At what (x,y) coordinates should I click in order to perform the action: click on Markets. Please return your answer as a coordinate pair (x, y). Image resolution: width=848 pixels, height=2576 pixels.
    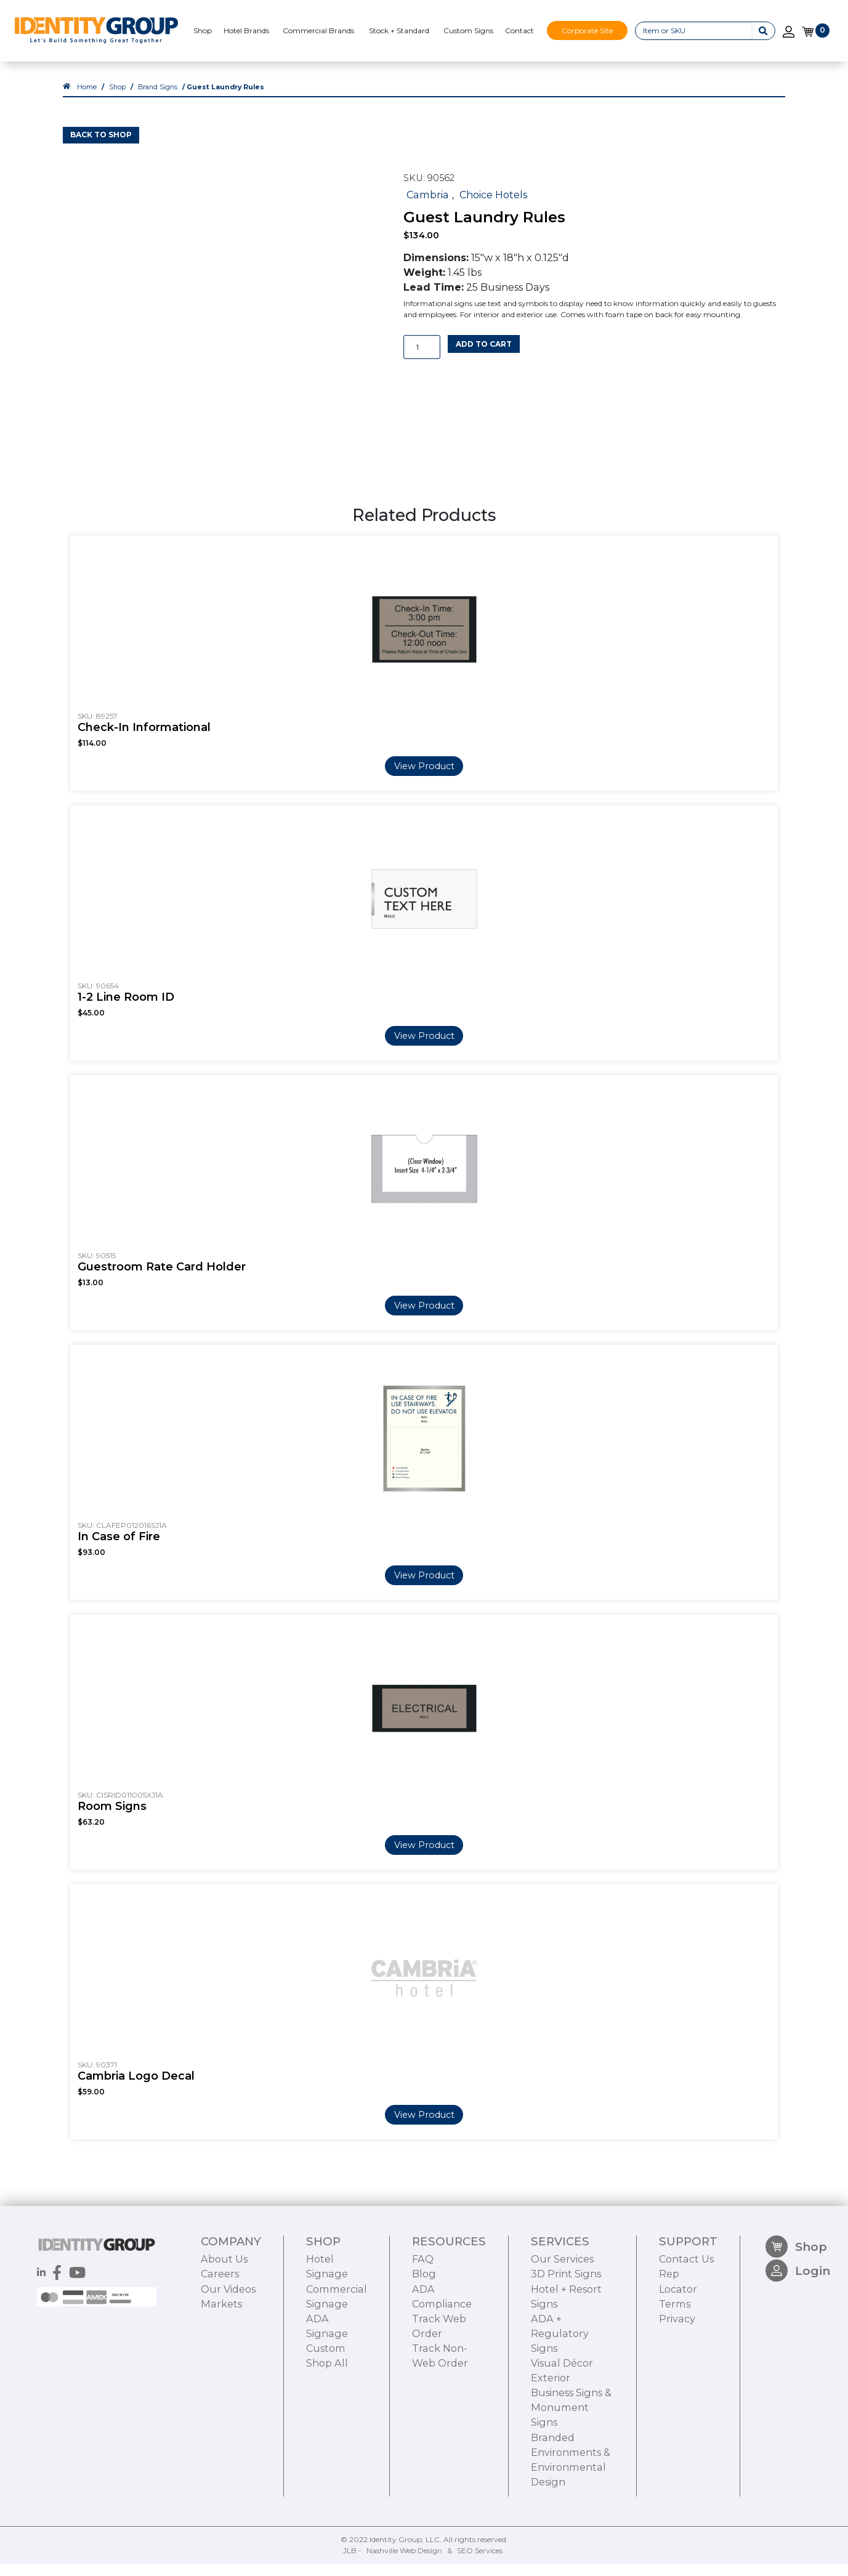
    Looking at the image, I should click on (221, 2377).